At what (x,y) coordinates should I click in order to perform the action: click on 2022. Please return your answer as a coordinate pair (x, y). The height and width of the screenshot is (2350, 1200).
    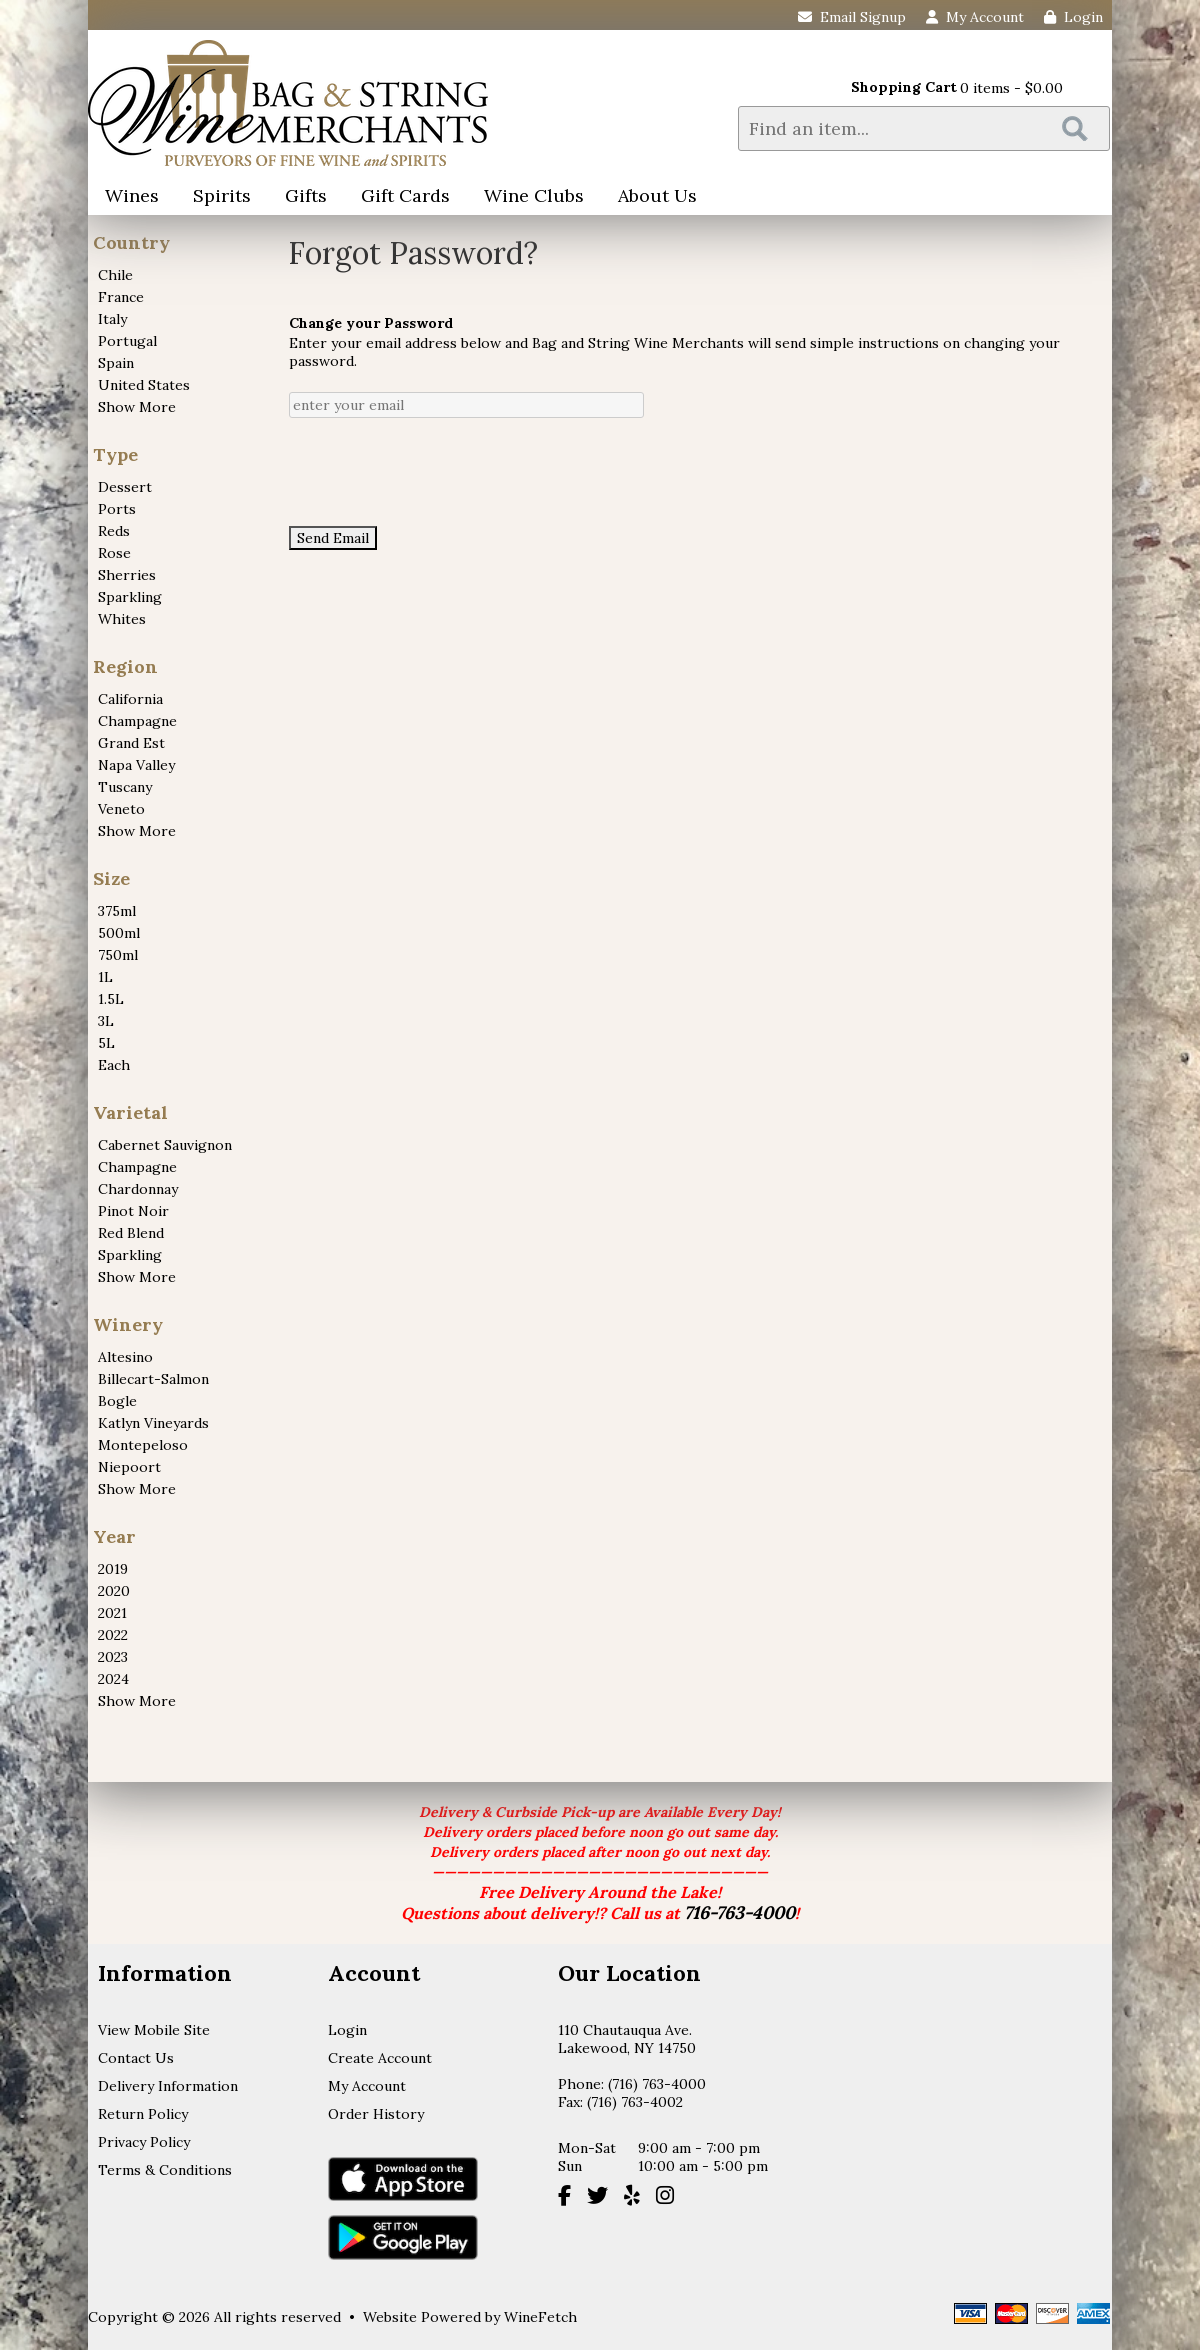
    Looking at the image, I should click on (113, 1635).